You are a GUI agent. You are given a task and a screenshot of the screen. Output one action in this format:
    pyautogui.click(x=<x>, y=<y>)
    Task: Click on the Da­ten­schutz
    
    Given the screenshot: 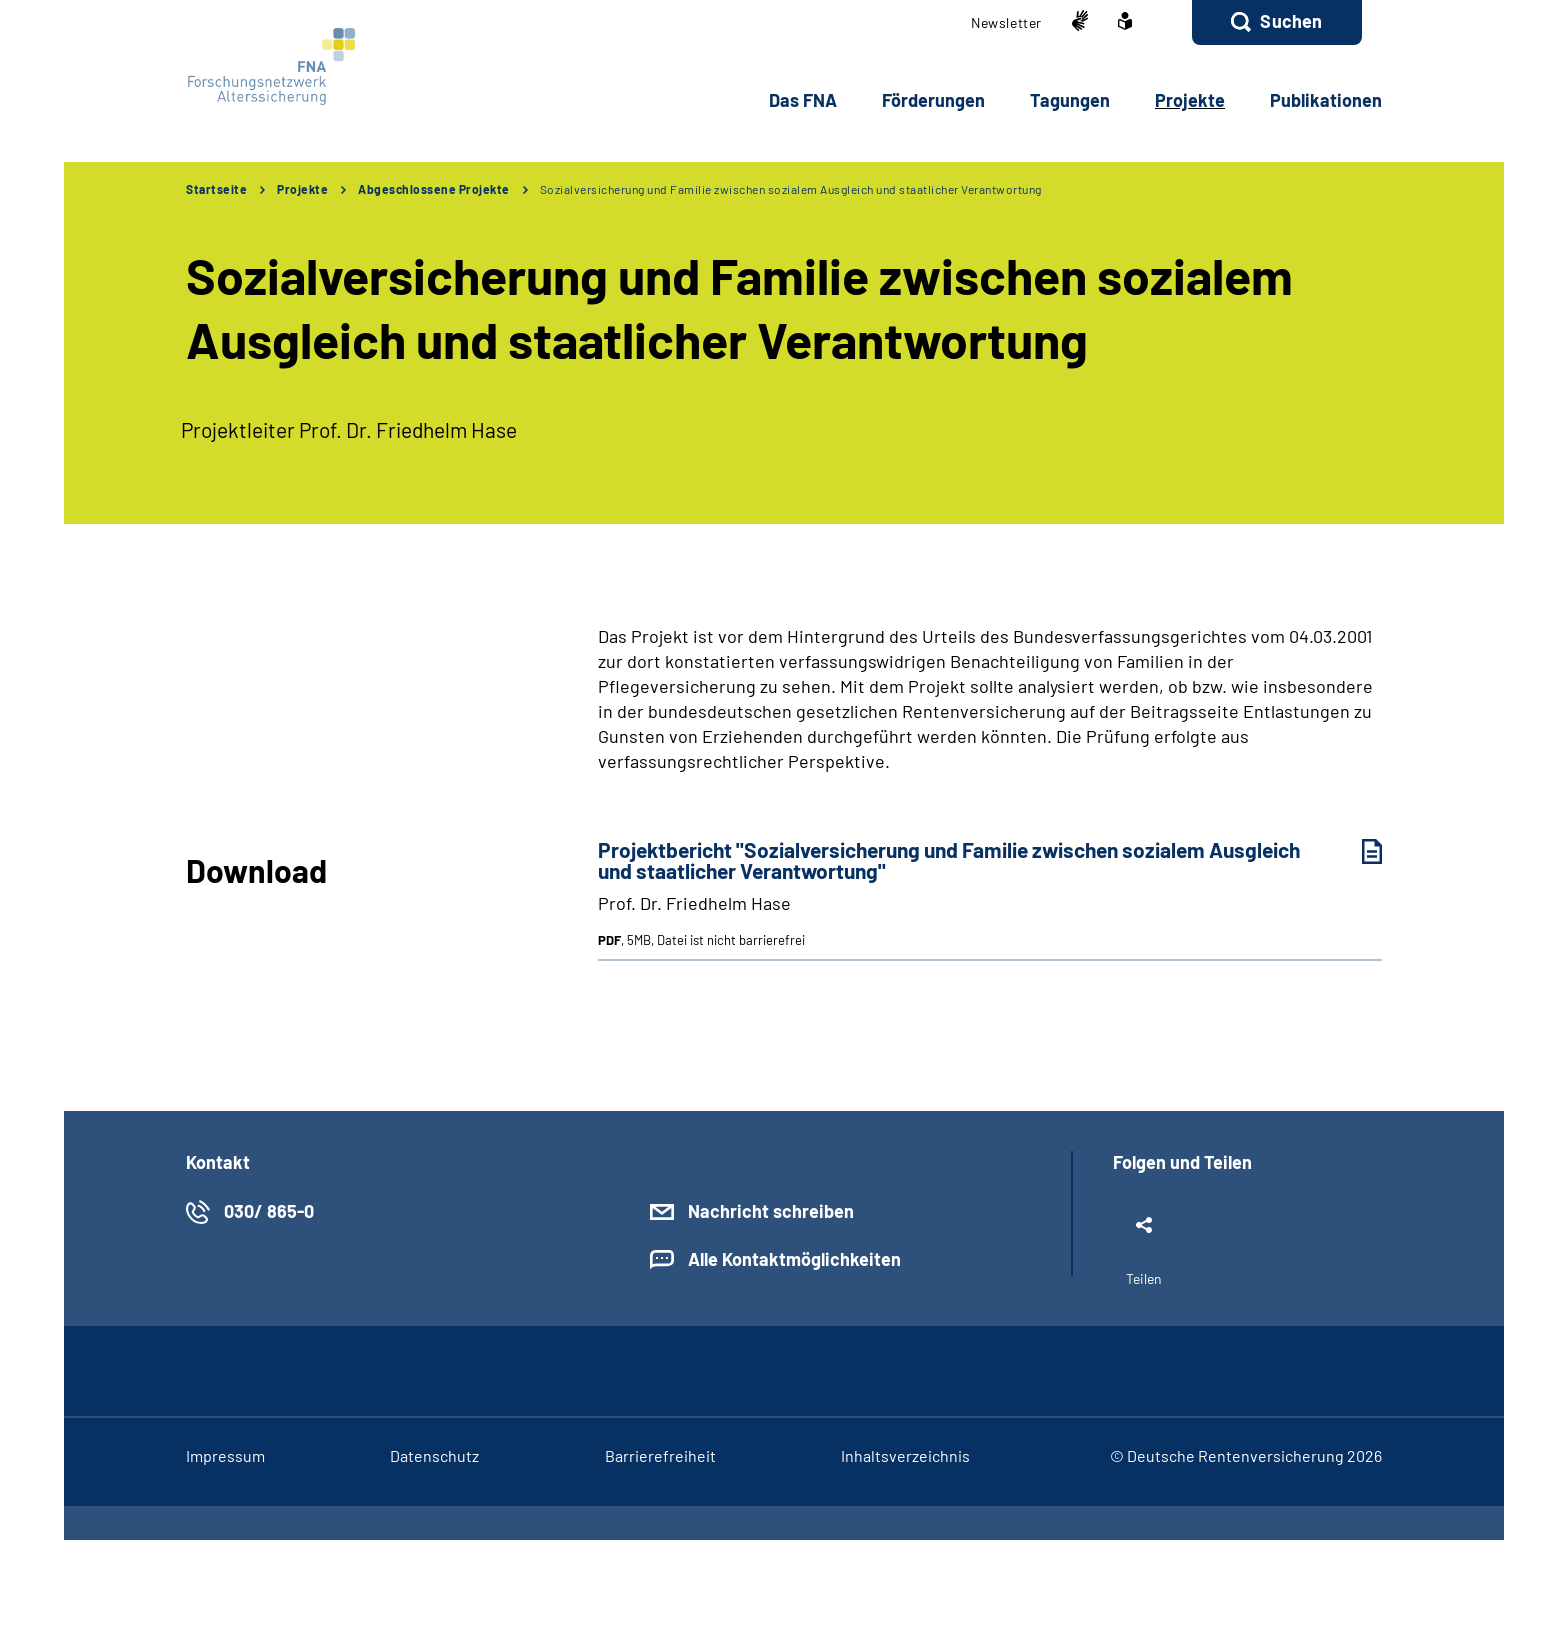 What is the action you would take?
    pyautogui.click(x=434, y=1455)
    